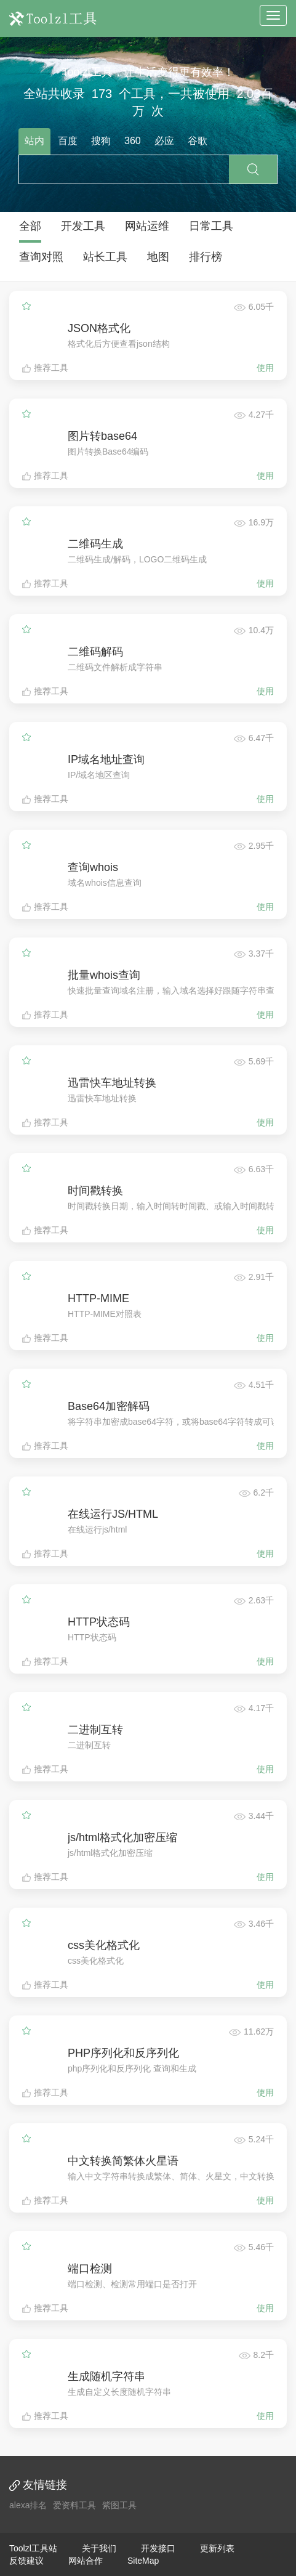 The height and width of the screenshot is (2576, 296). What do you see at coordinates (83, 226) in the screenshot?
I see `开发工具` at bounding box center [83, 226].